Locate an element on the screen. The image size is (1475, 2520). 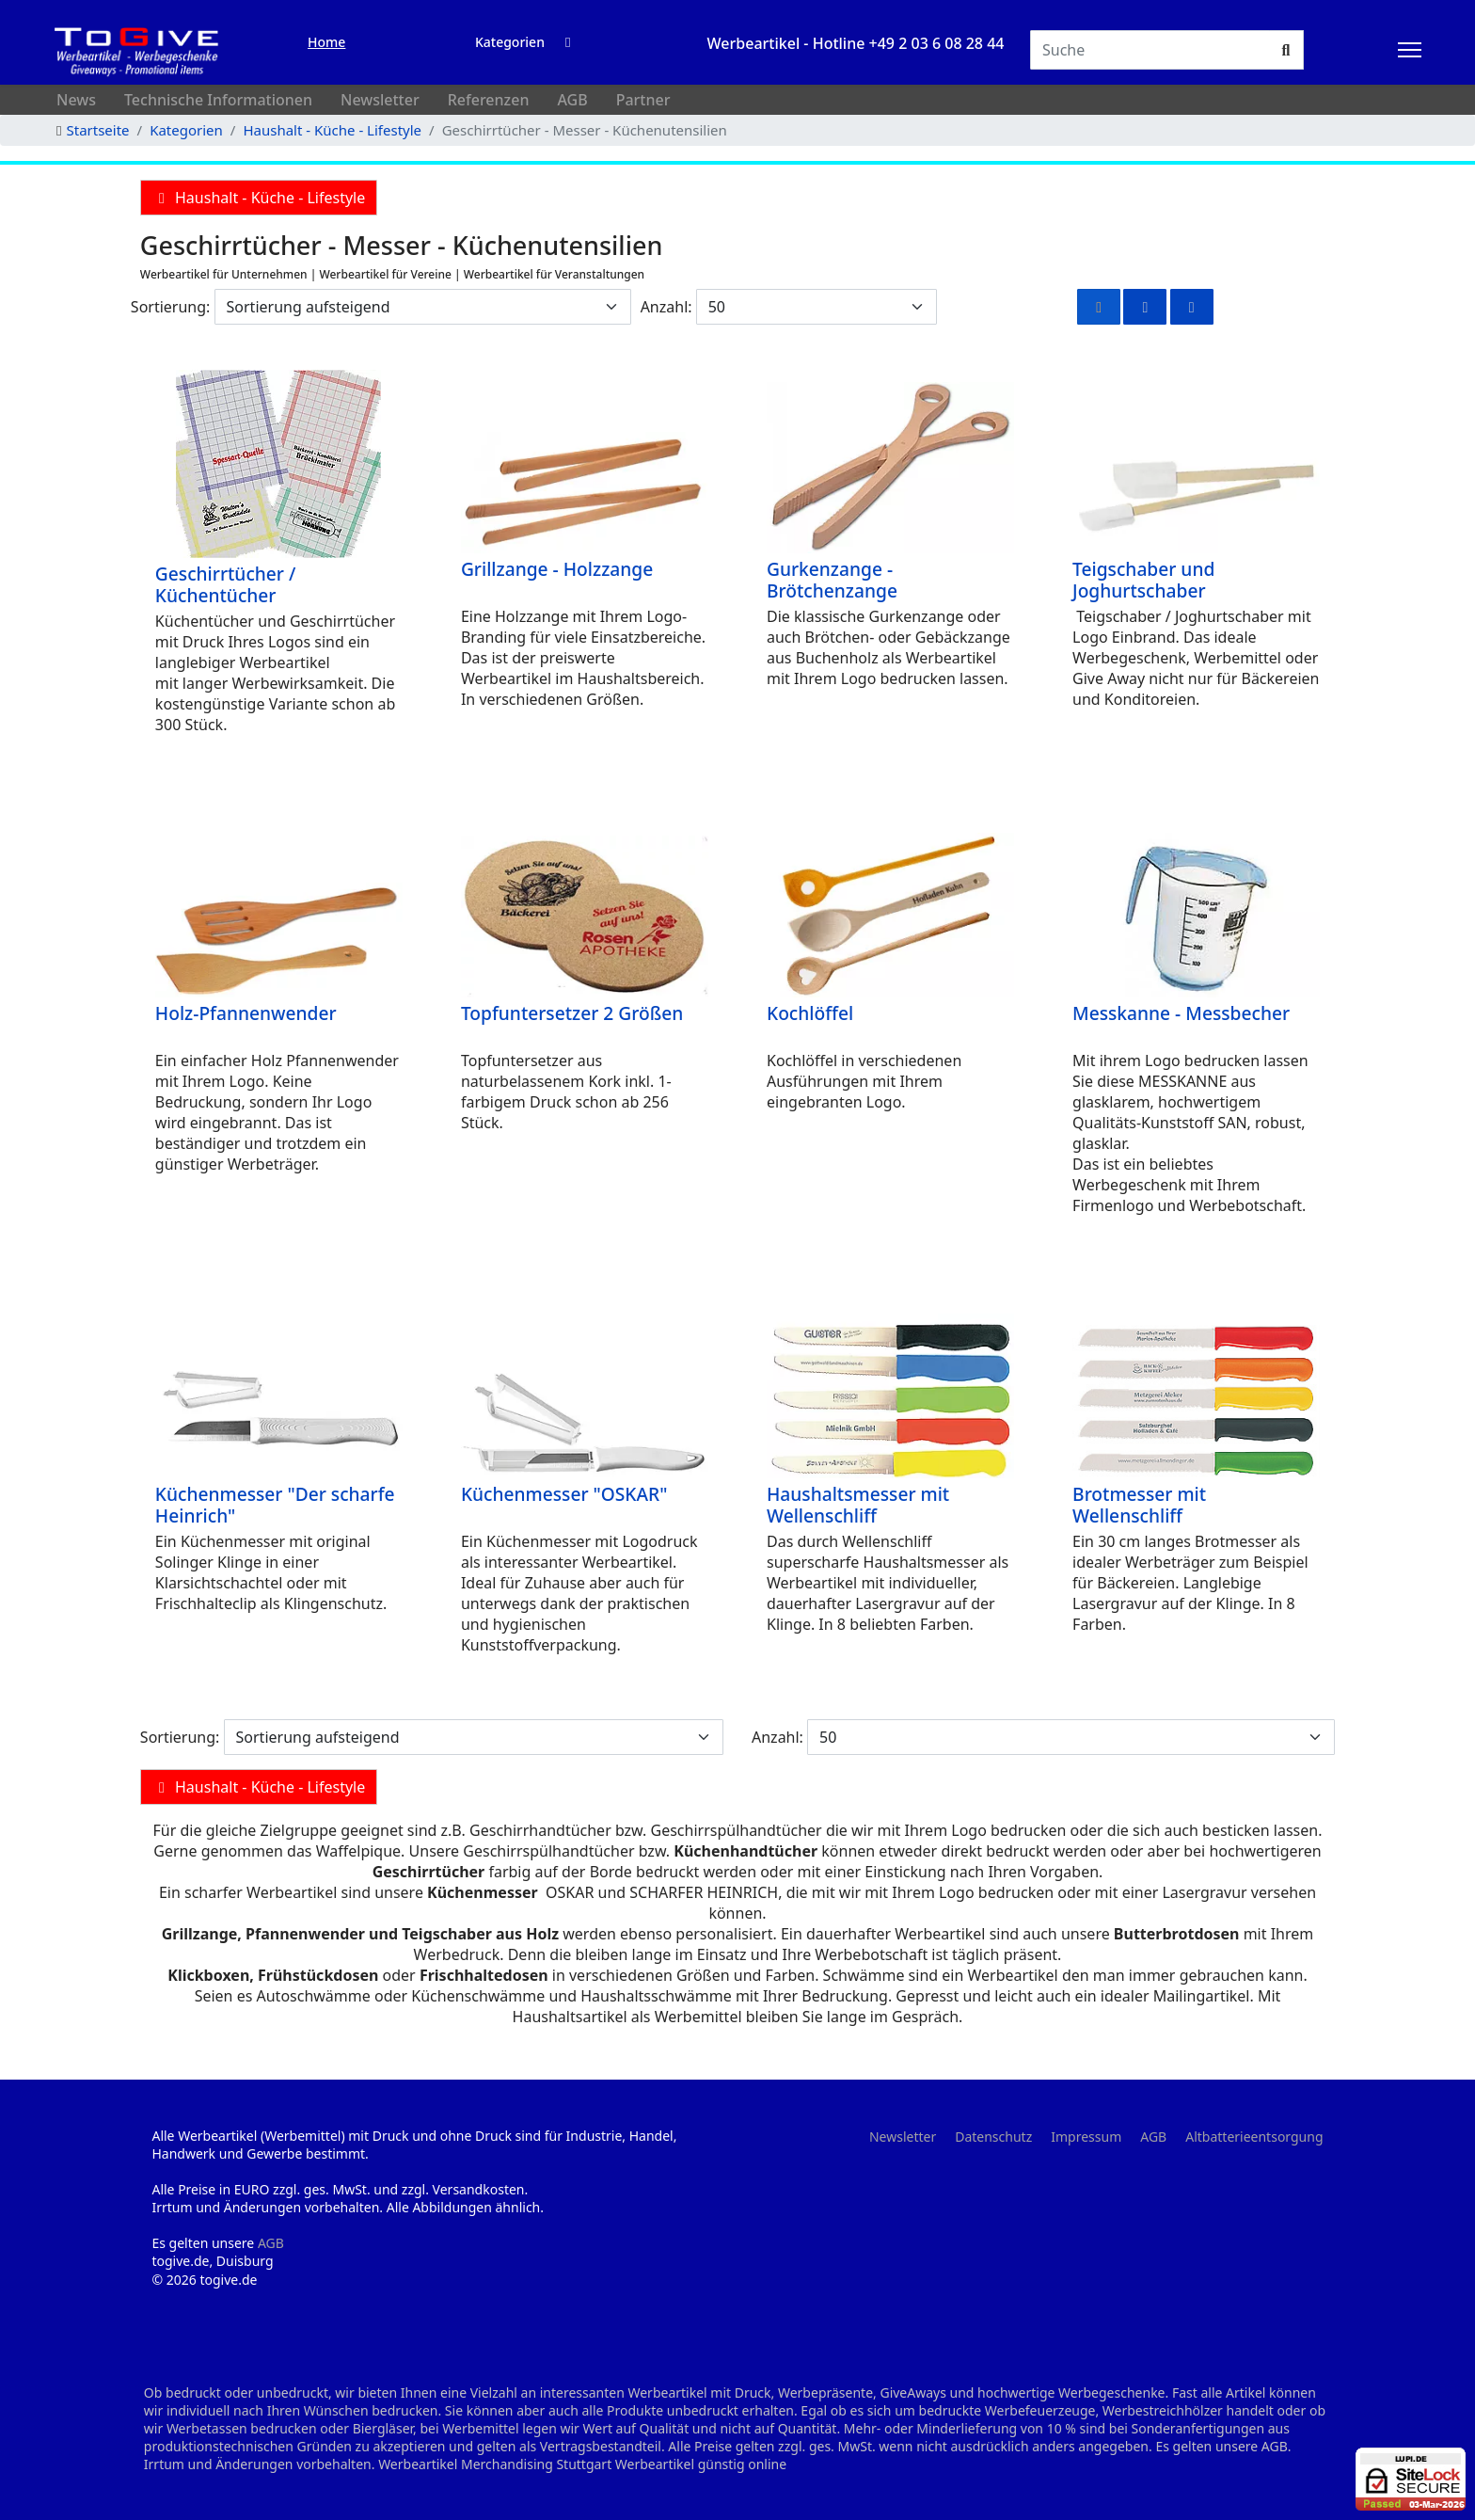
Küchenmesser "Der scharfe Heinrich" is located at coordinates (275, 1504).